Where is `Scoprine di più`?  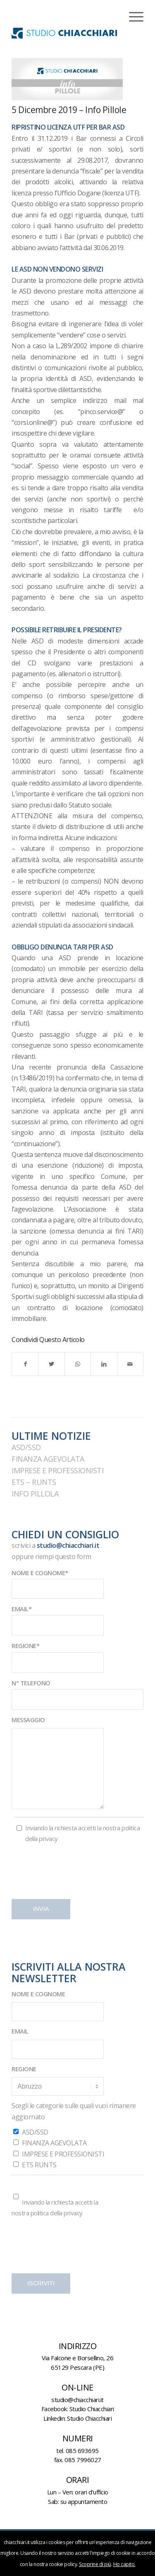
Scoprine di più is located at coordinates (95, 2564).